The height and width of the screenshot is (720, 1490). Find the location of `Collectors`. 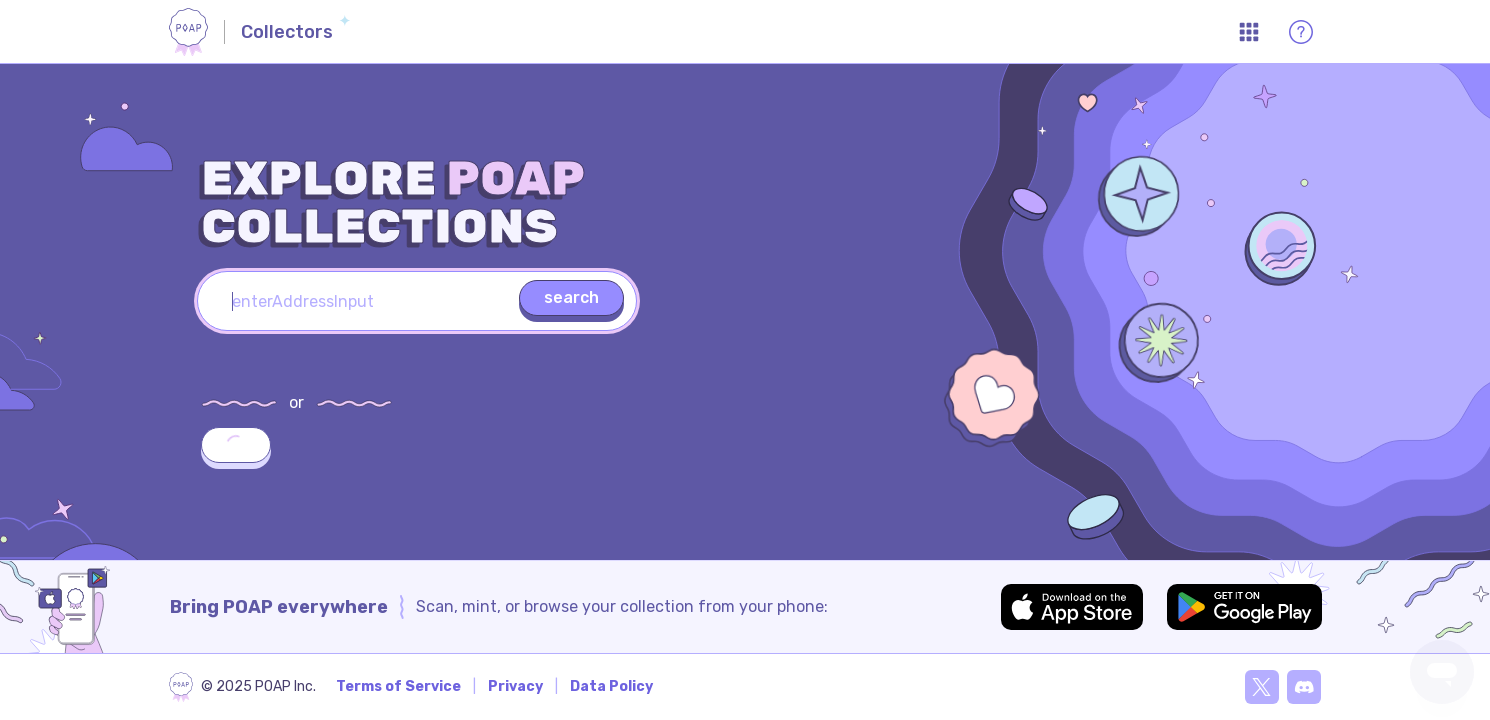

Collectors is located at coordinates (287, 32).